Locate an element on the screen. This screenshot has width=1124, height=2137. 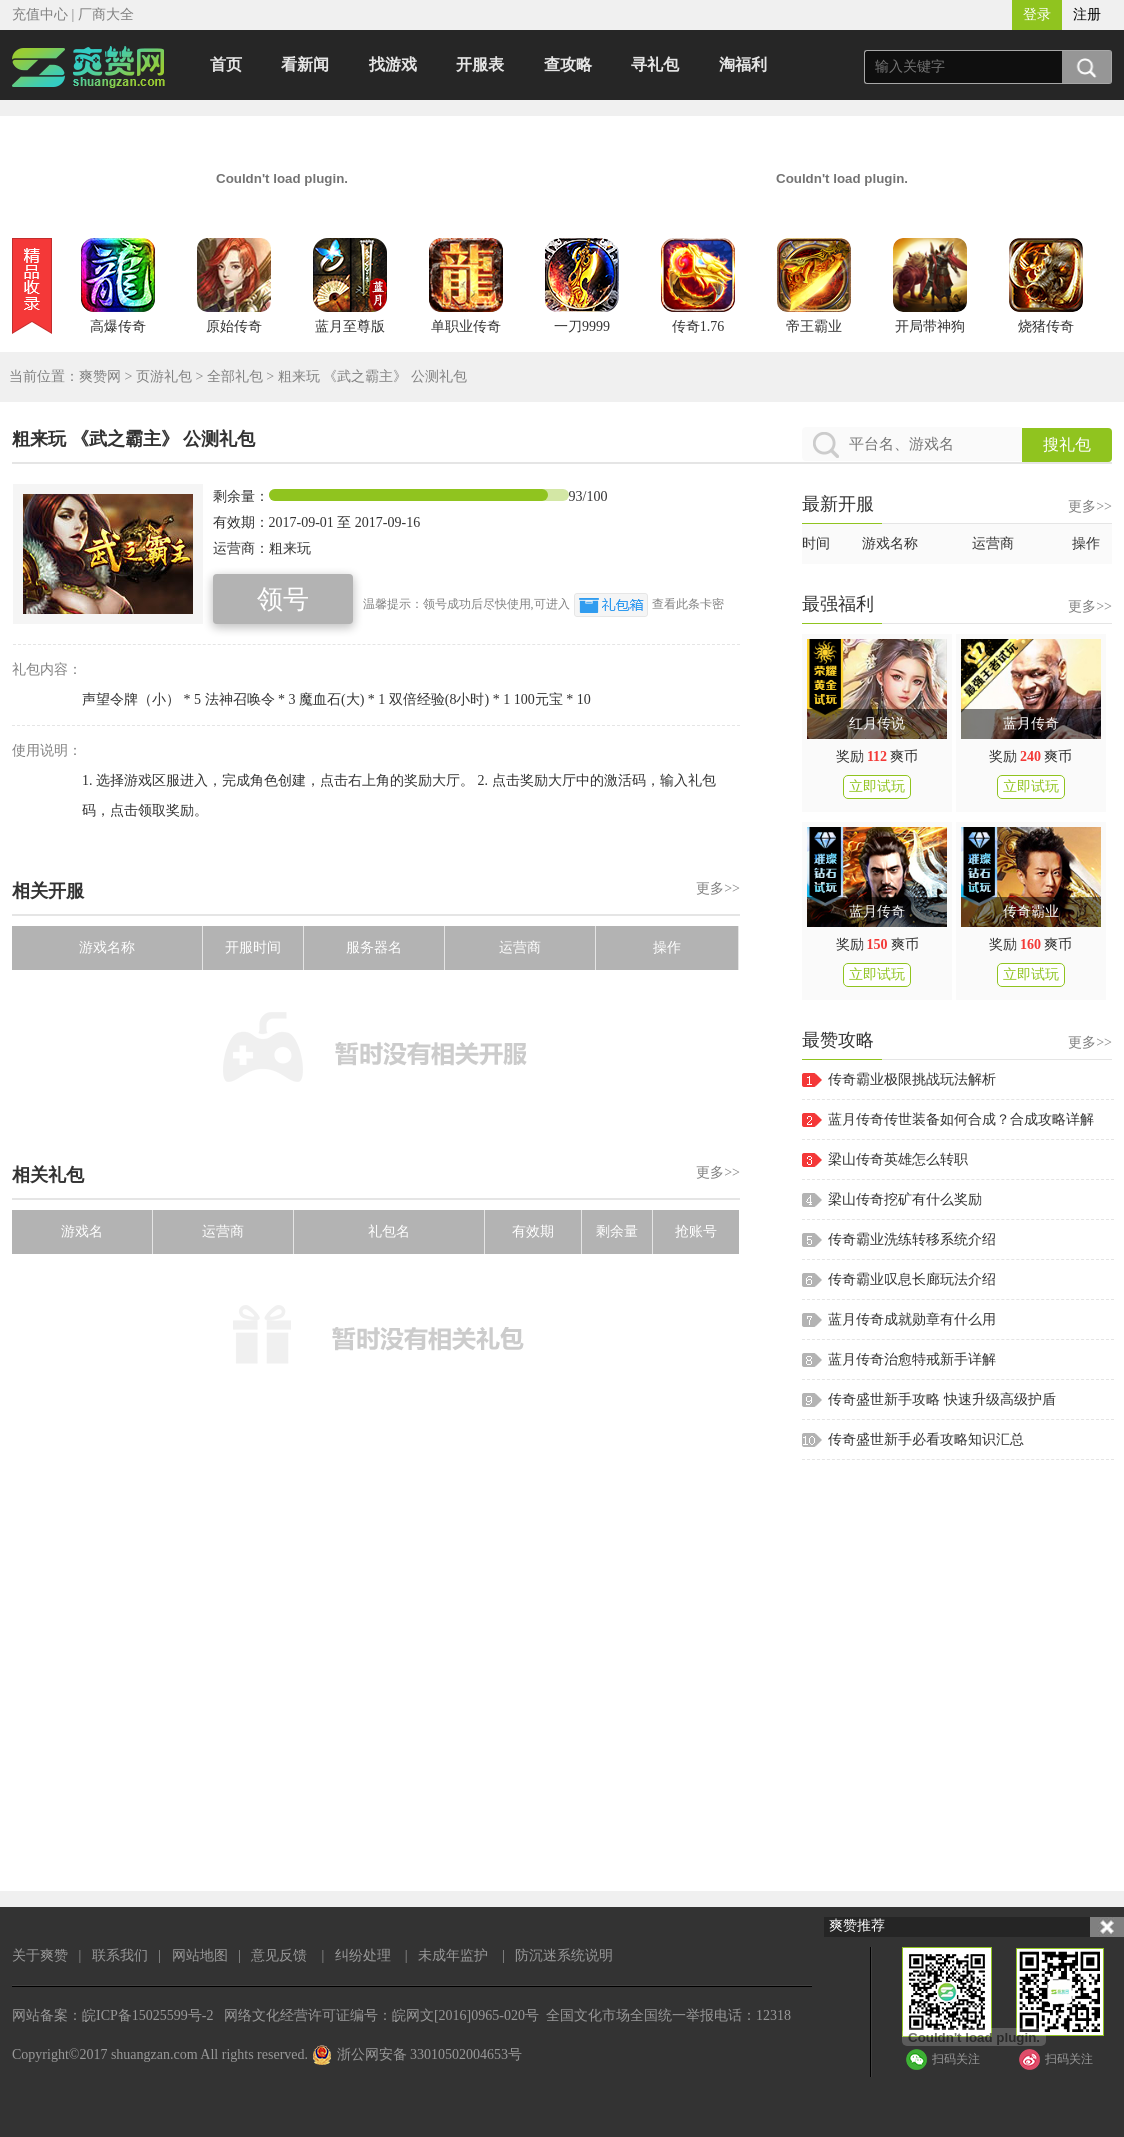
蓝月传奇成就勋章有什么用 is located at coordinates (912, 1319).